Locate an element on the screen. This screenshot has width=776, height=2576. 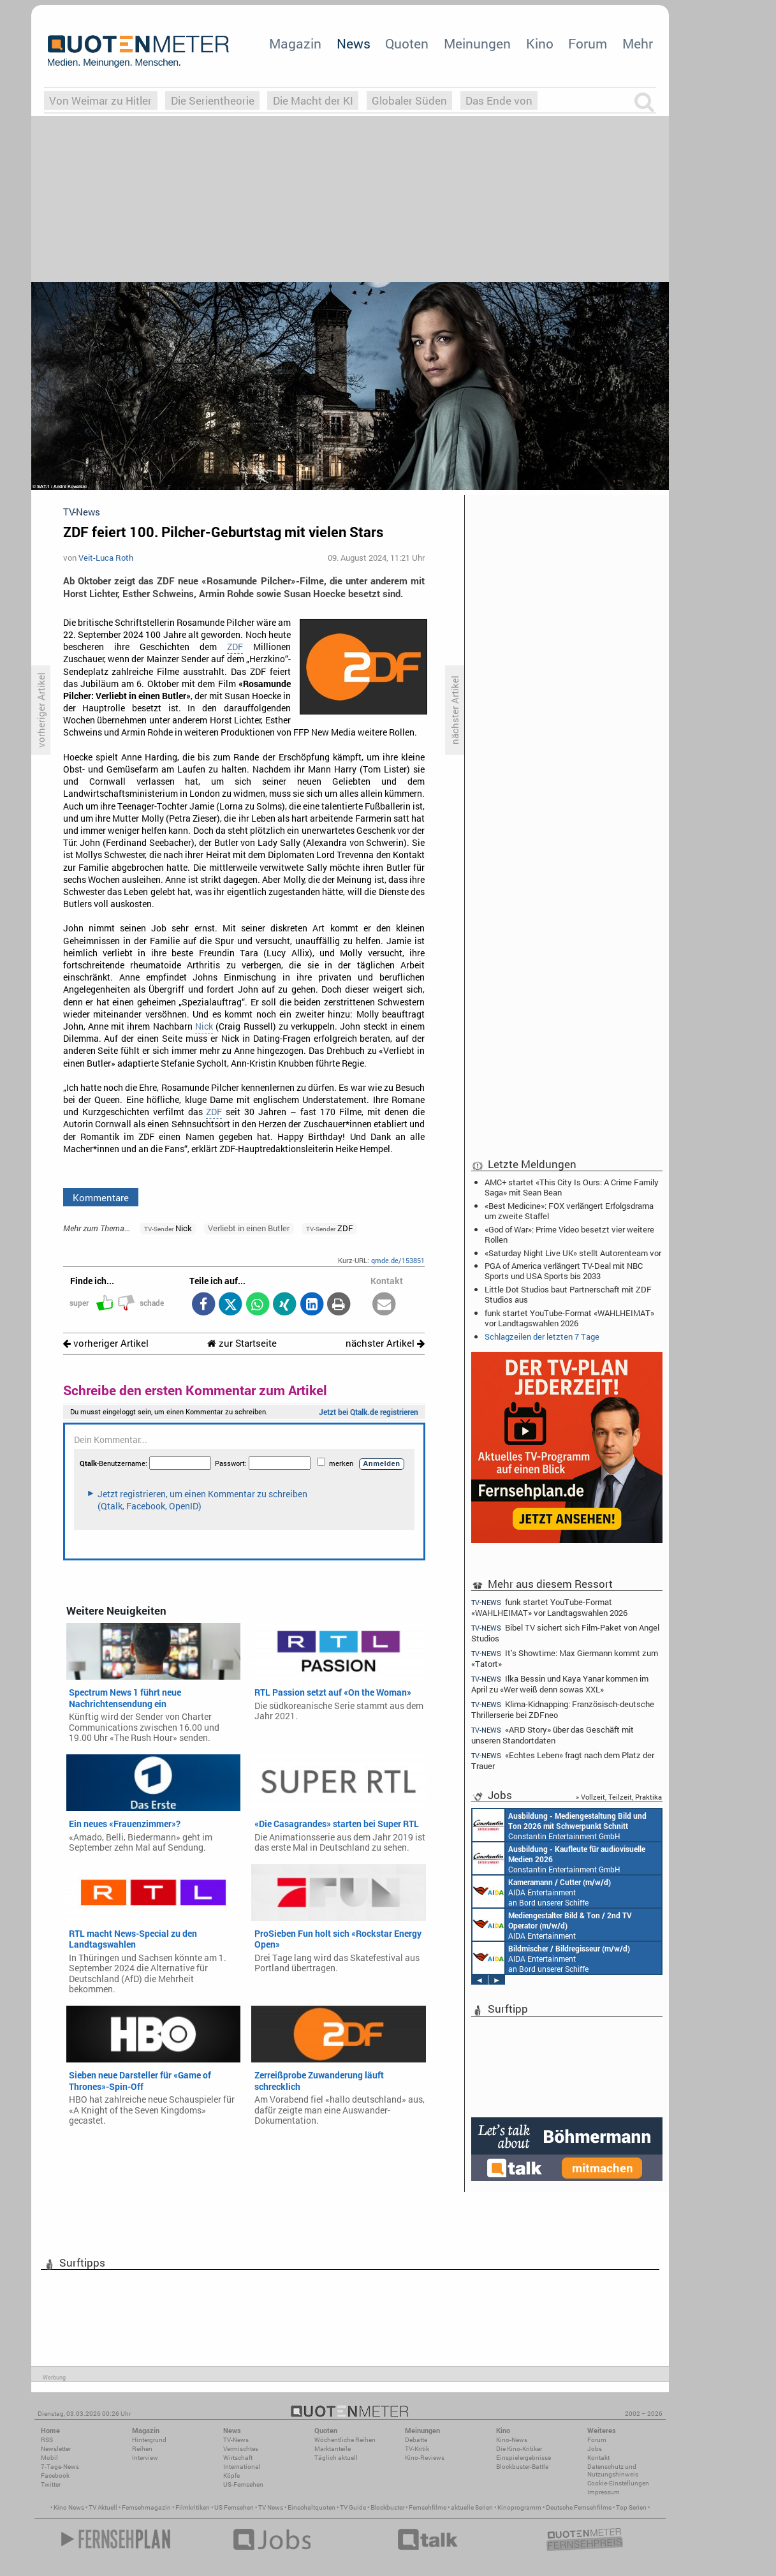
«Saturday Night Live UK» stellt Autorenteam vor is located at coordinates (573, 1253).